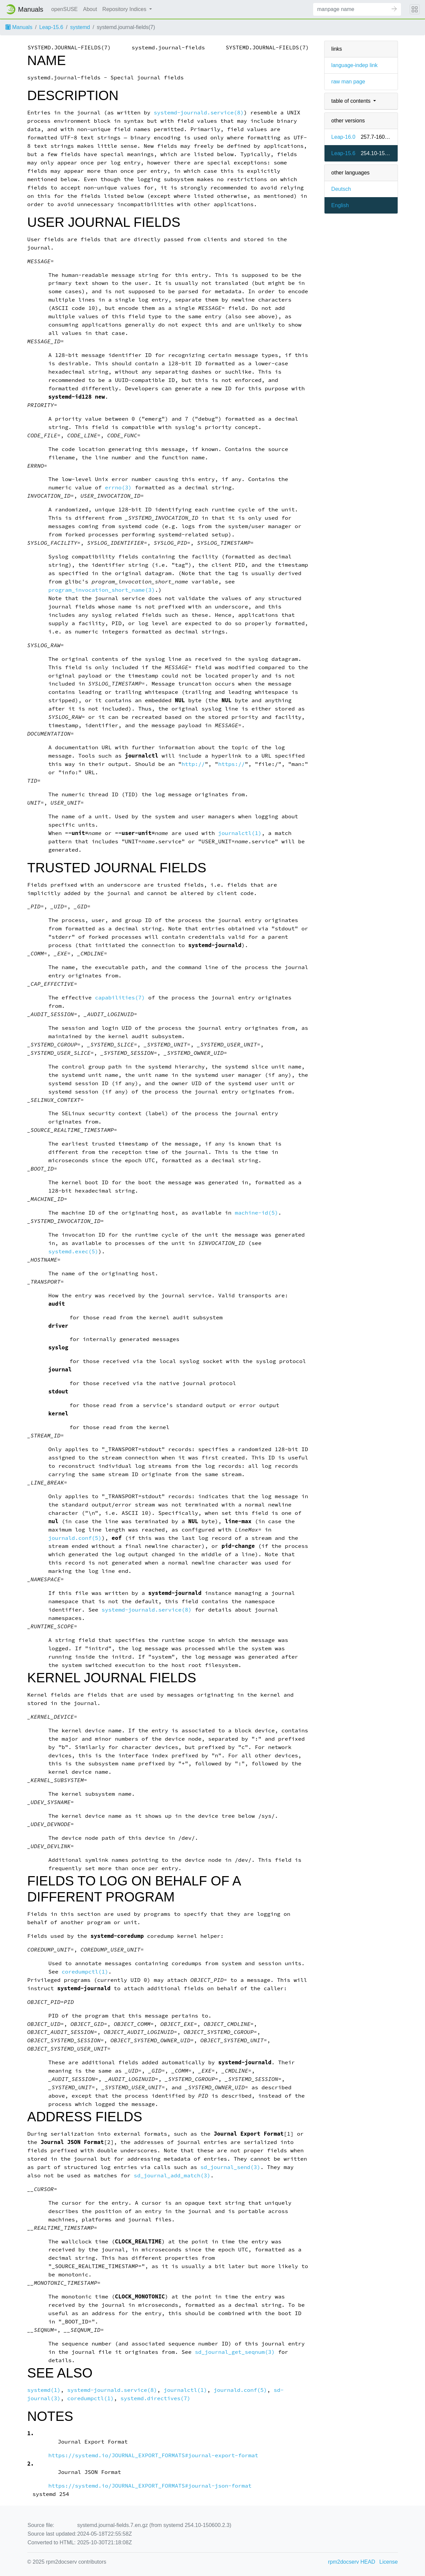 This screenshot has height=2576, width=425. I want to click on Leap-15.6, so click(51, 27).